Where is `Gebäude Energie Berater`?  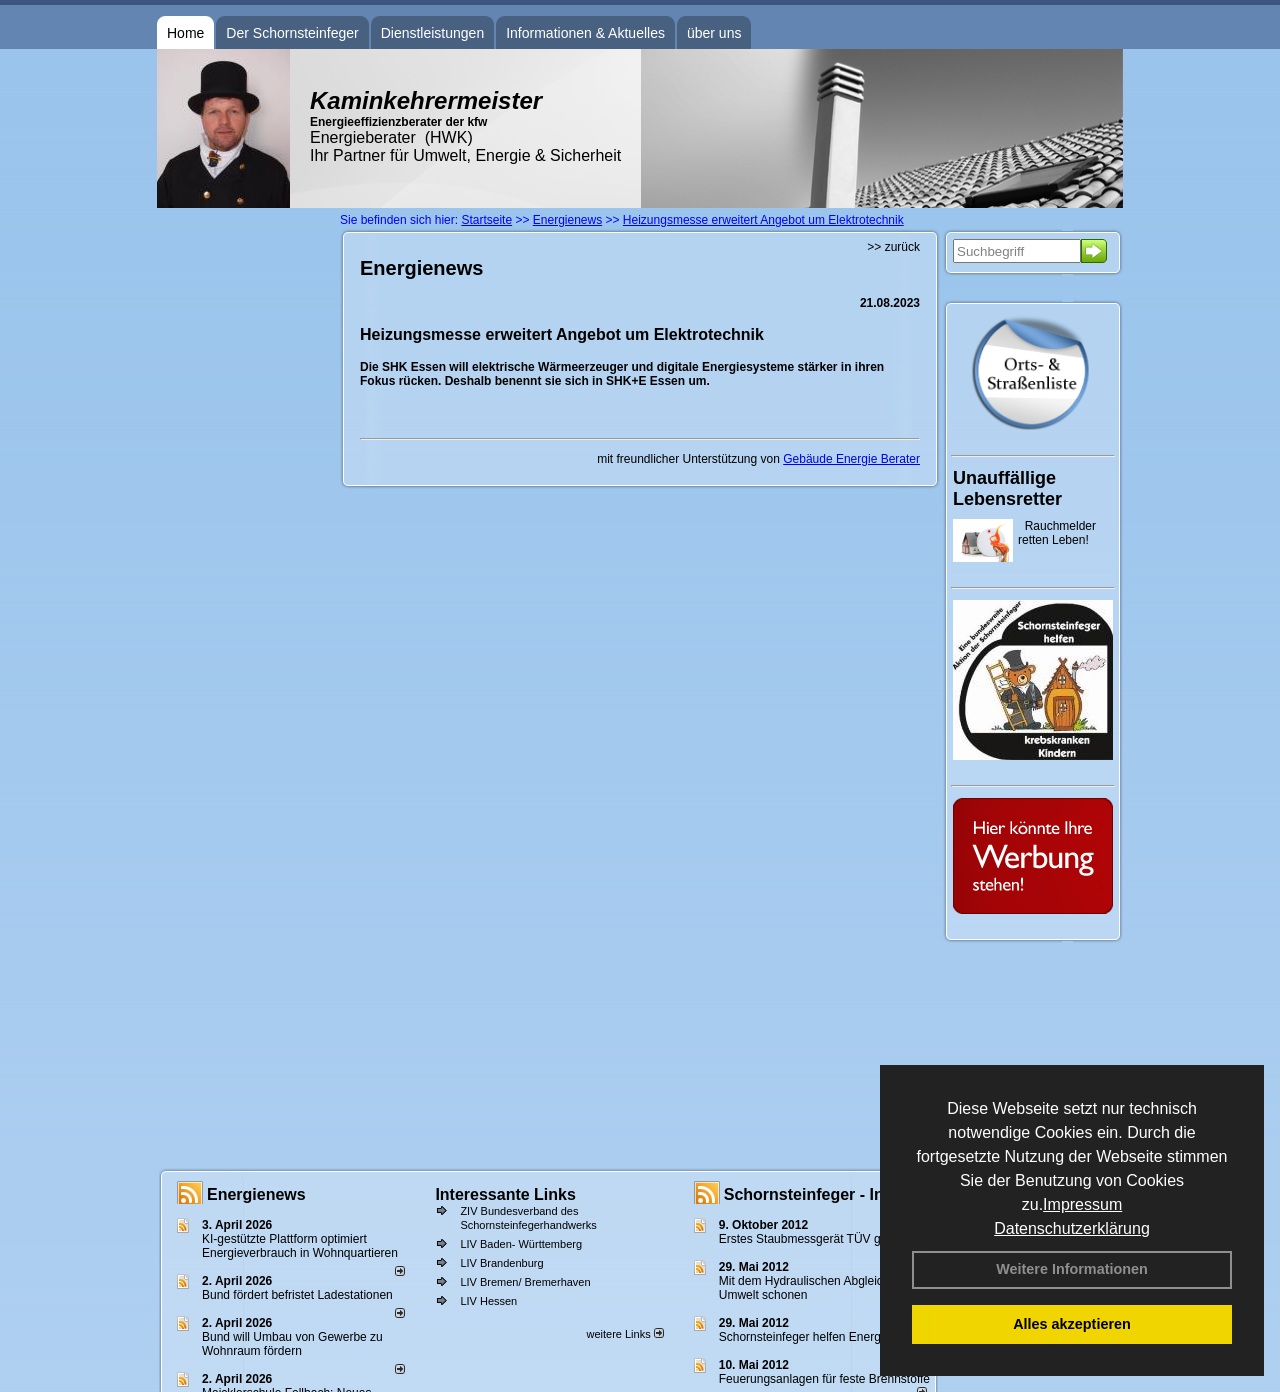
Gebäude Energie Berater is located at coordinates (851, 459).